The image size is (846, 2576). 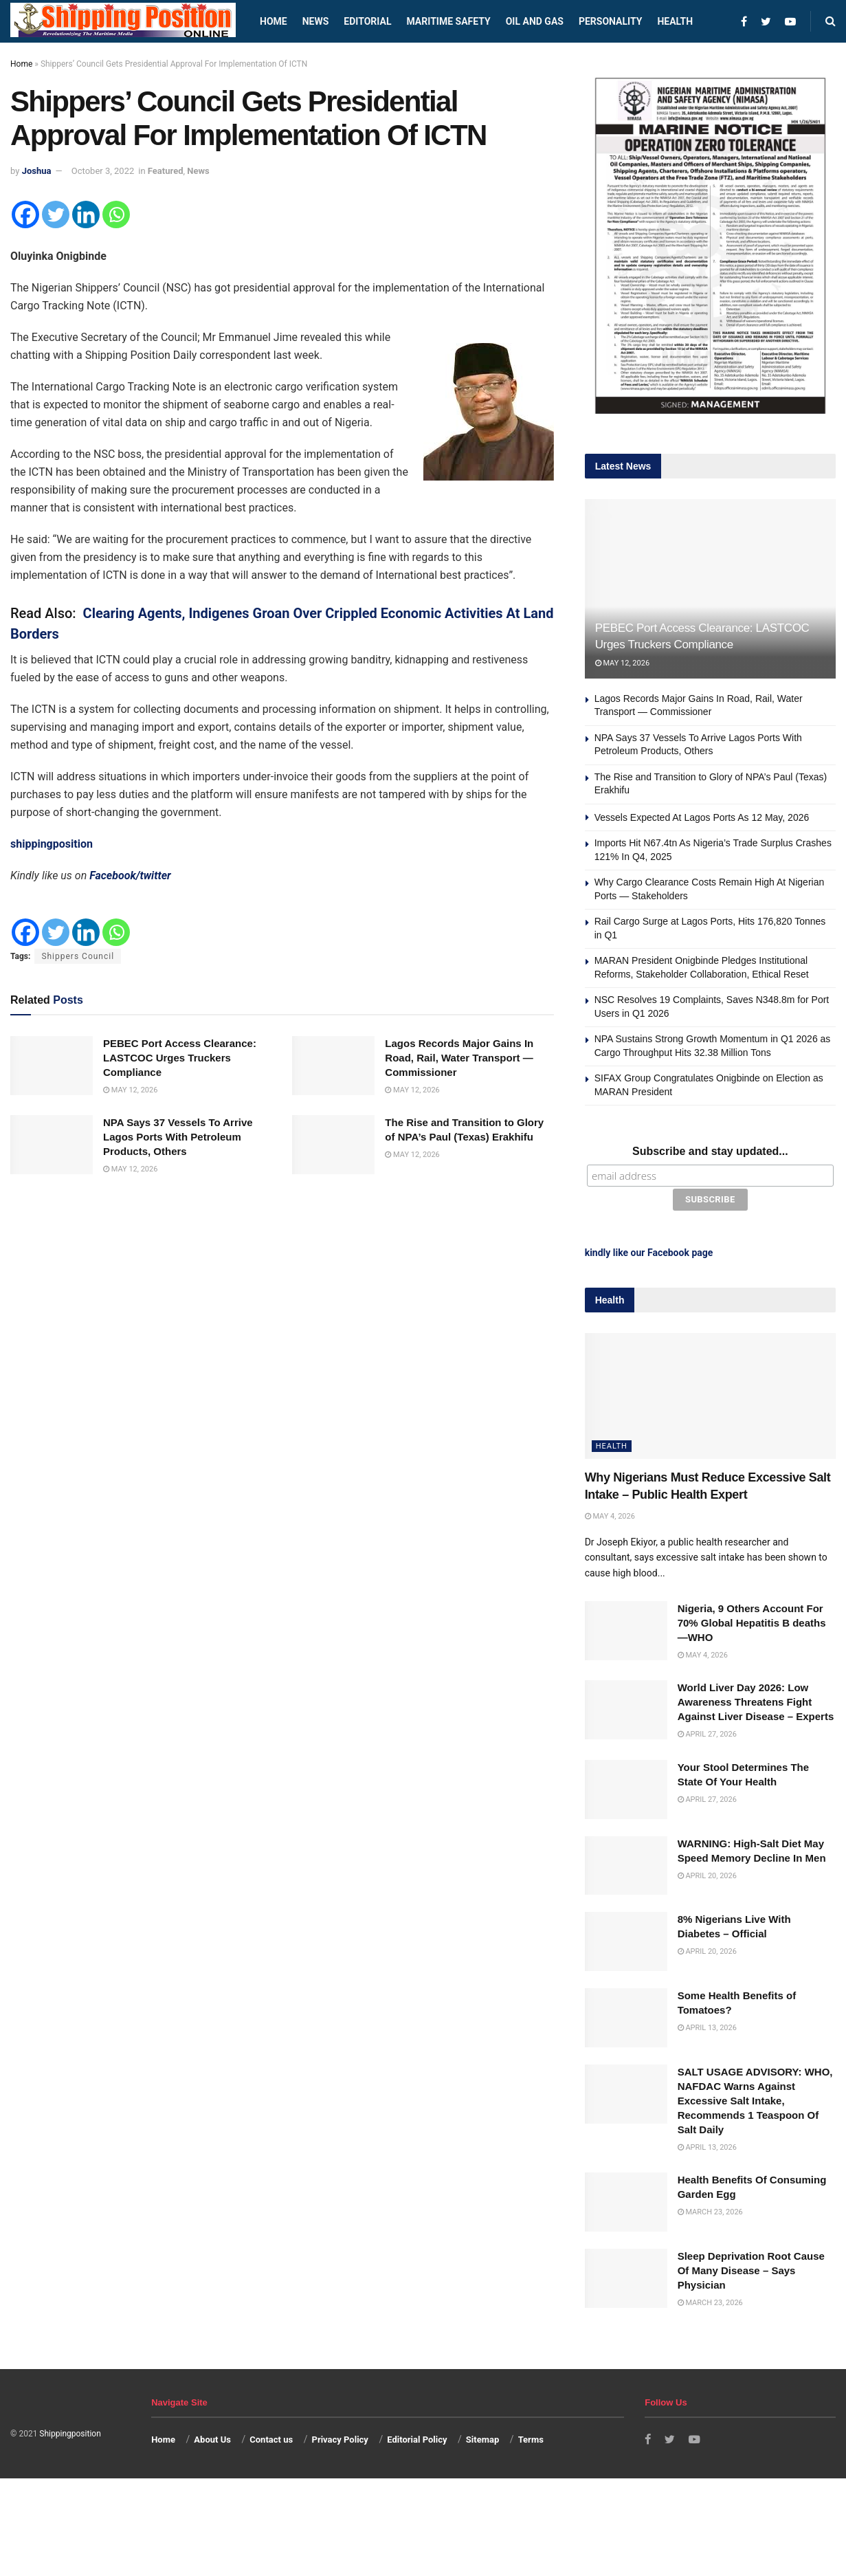 I want to click on April 27, 2026, so click(x=707, y=1732).